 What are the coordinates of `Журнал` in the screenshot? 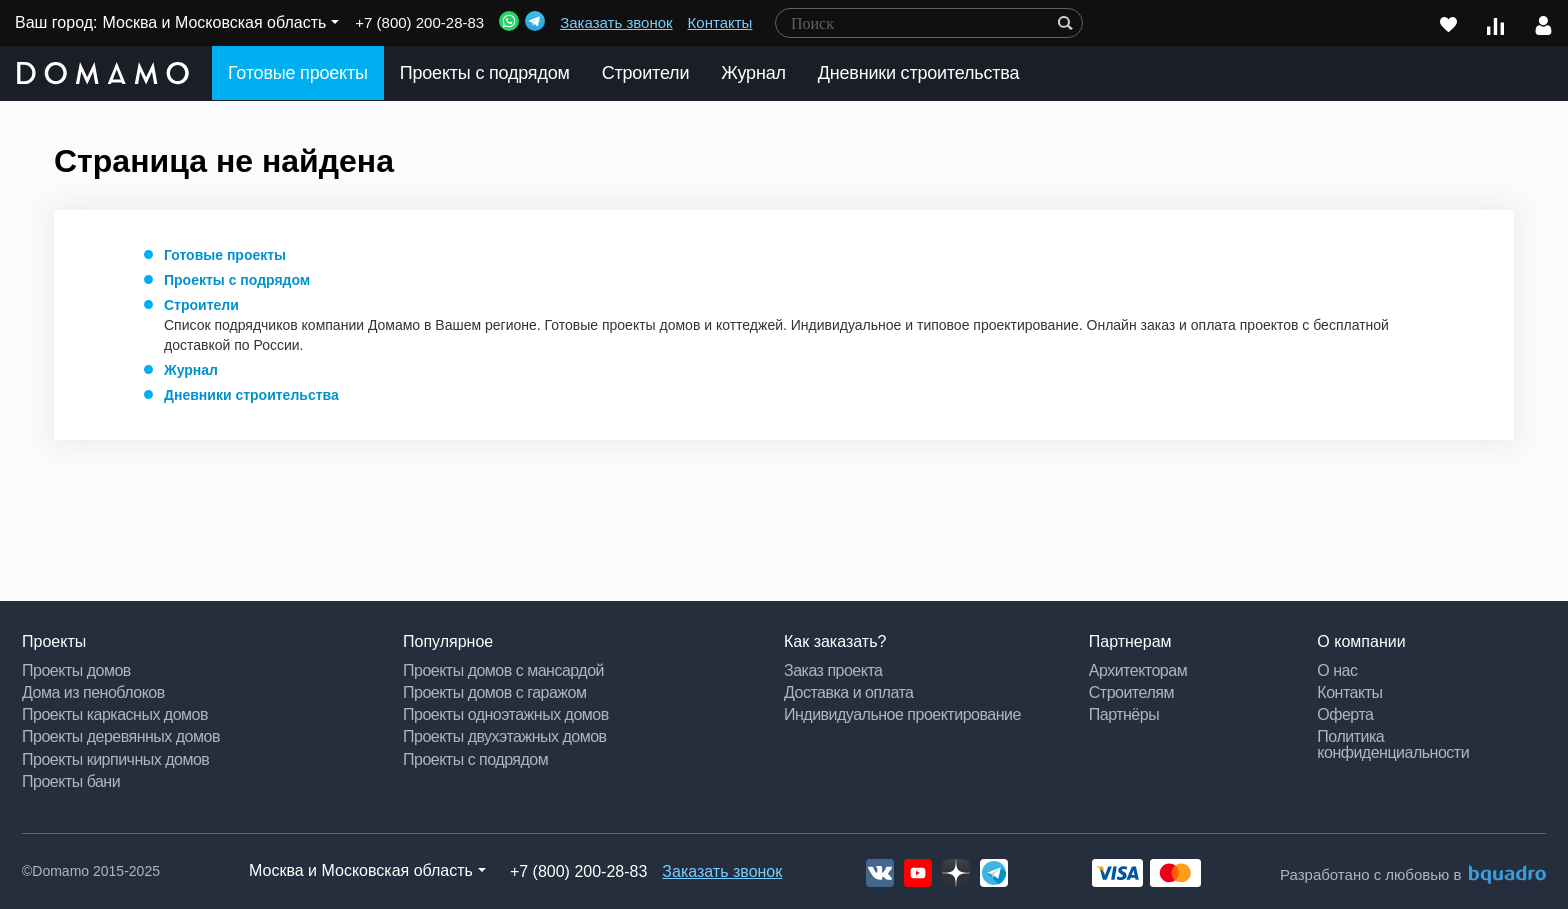 It's located at (753, 73).